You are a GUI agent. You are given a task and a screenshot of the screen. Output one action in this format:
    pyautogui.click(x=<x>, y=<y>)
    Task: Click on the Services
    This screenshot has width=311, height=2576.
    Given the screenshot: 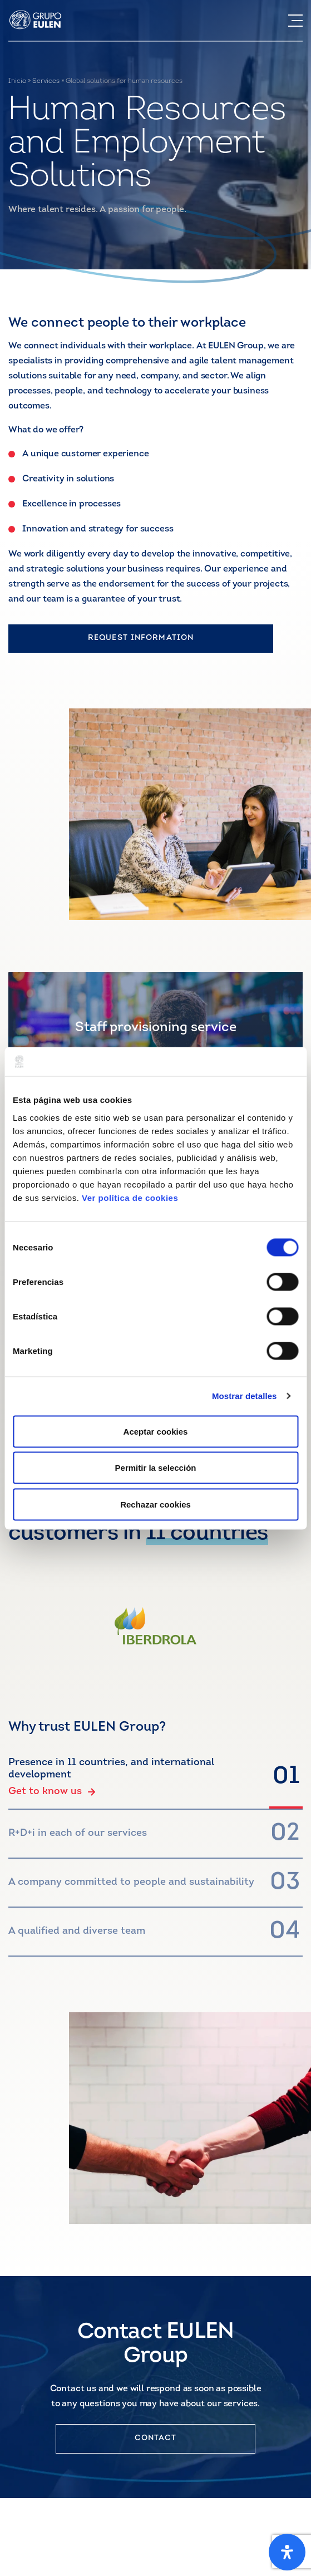 What is the action you would take?
    pyautogui.click(x=46, y=81)
    